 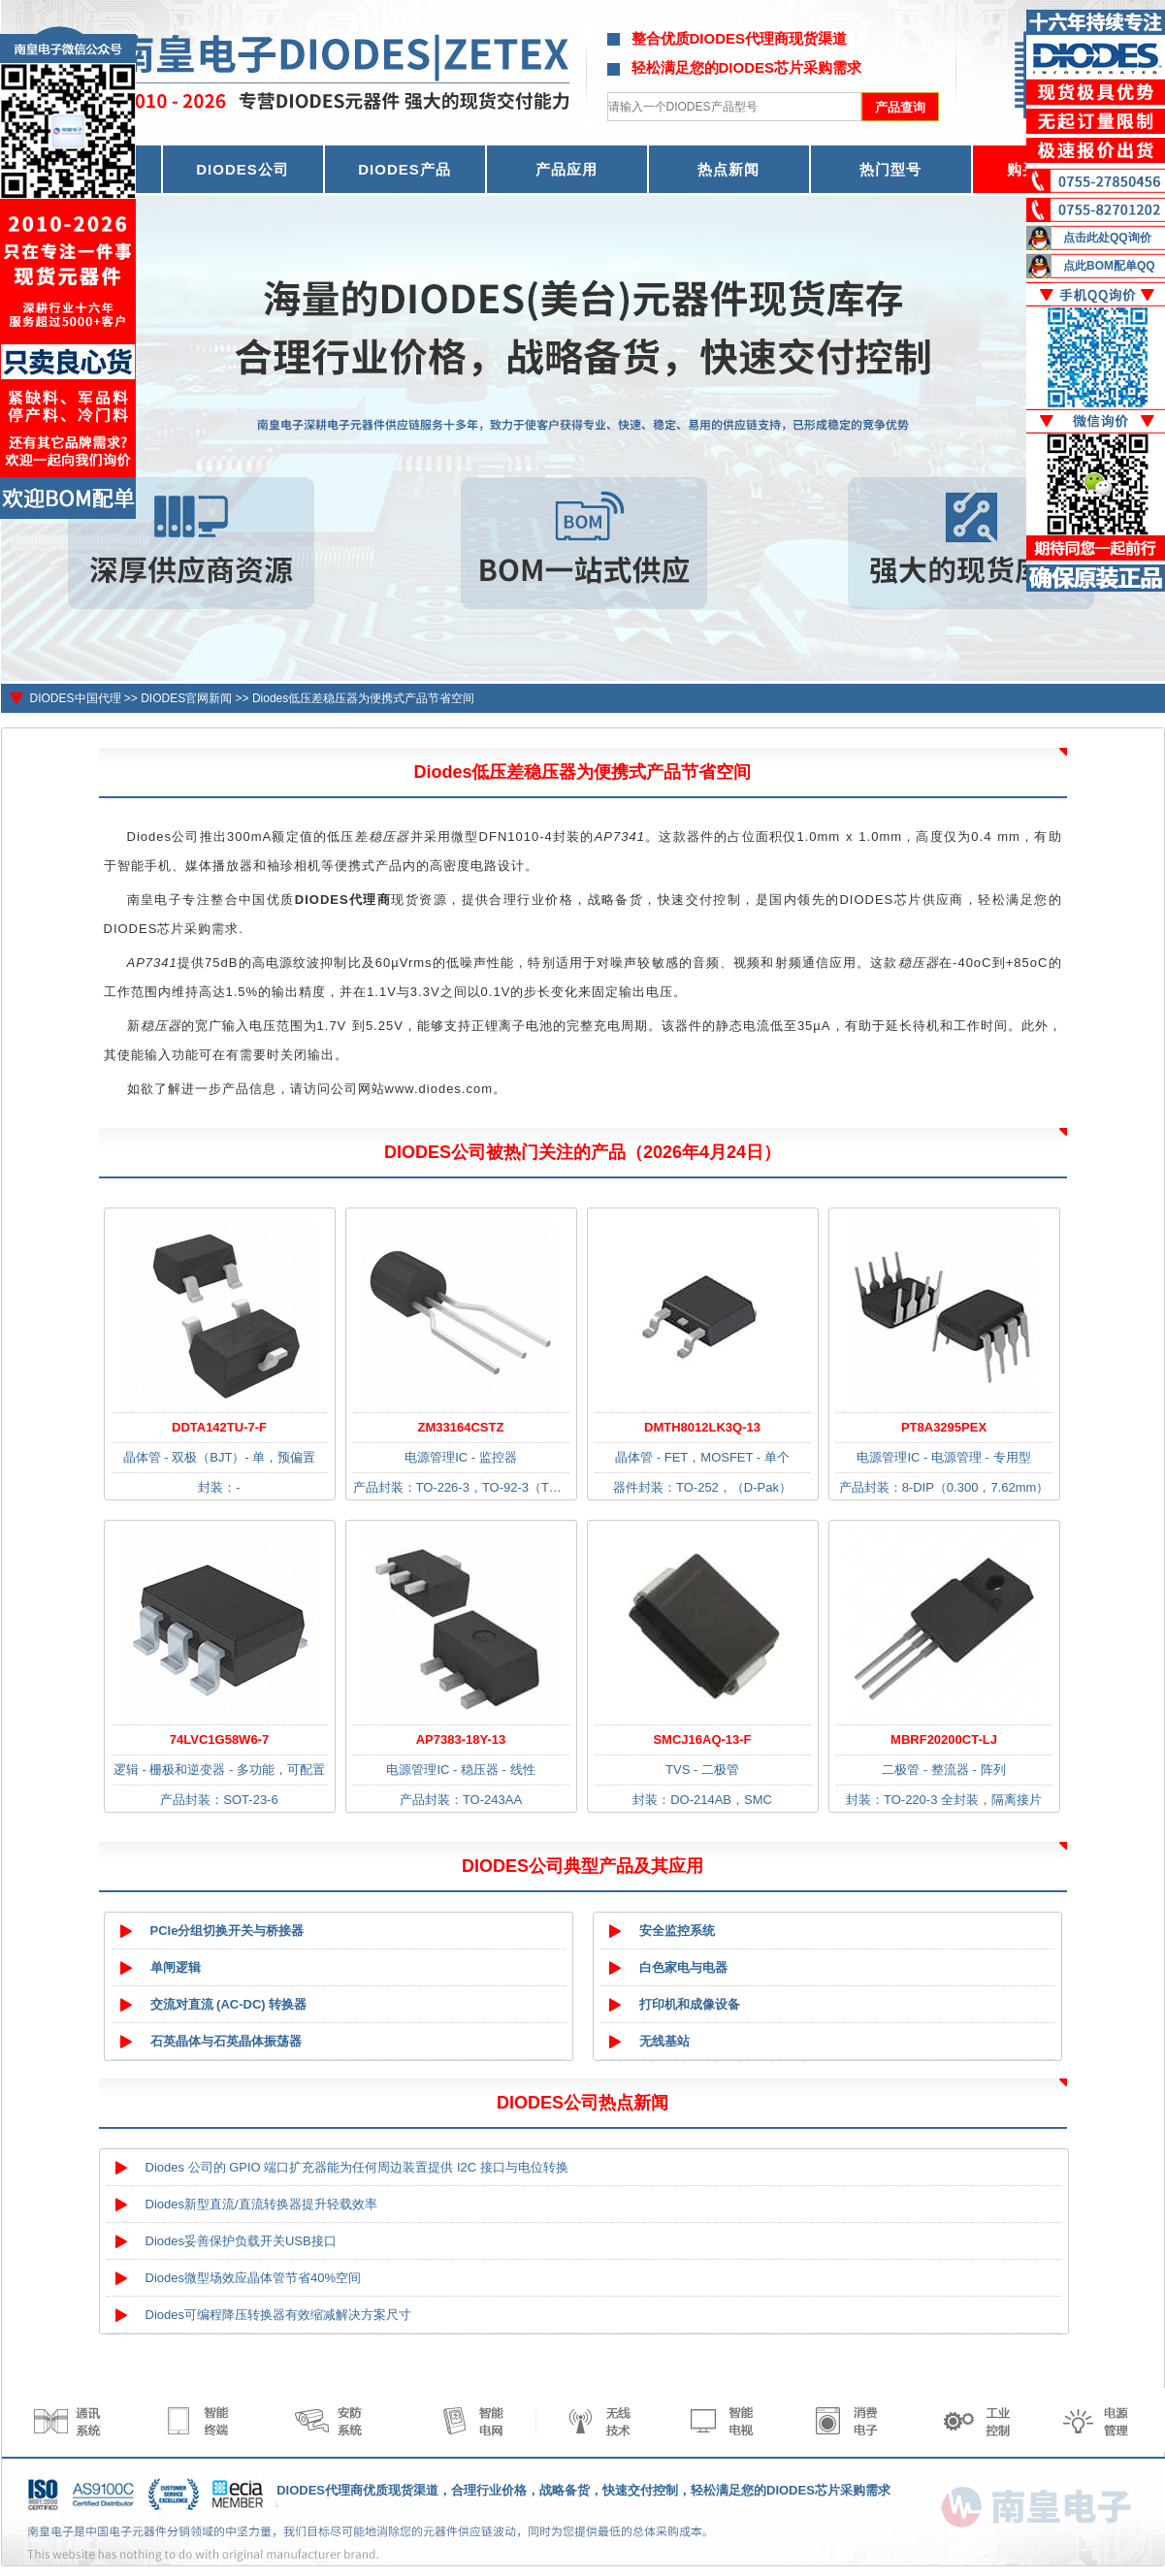 I want to click on 点此BOM配单QQ, so click(x=1109, y=266).